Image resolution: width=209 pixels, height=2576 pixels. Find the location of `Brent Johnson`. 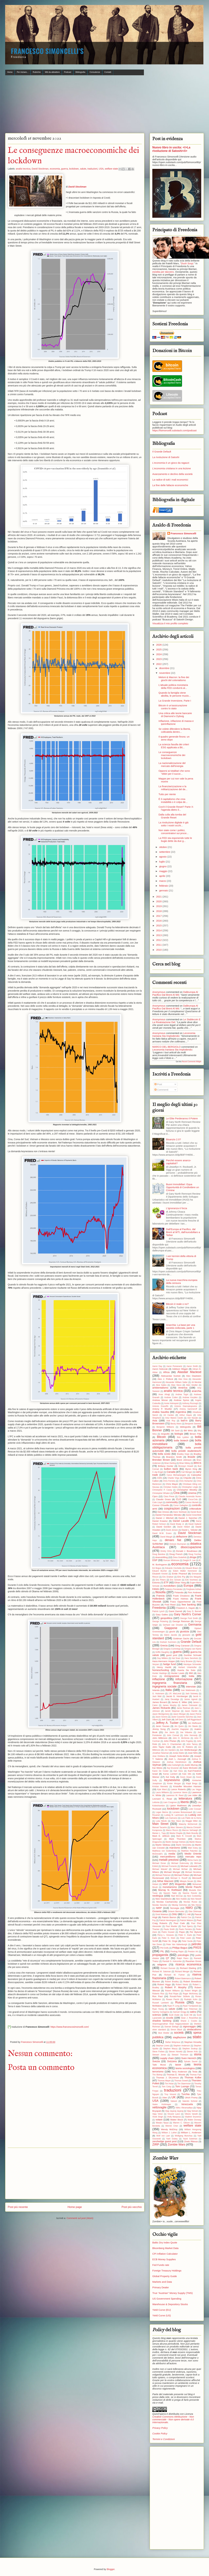

Brent Johnson is located at coordinates (184, 1460).